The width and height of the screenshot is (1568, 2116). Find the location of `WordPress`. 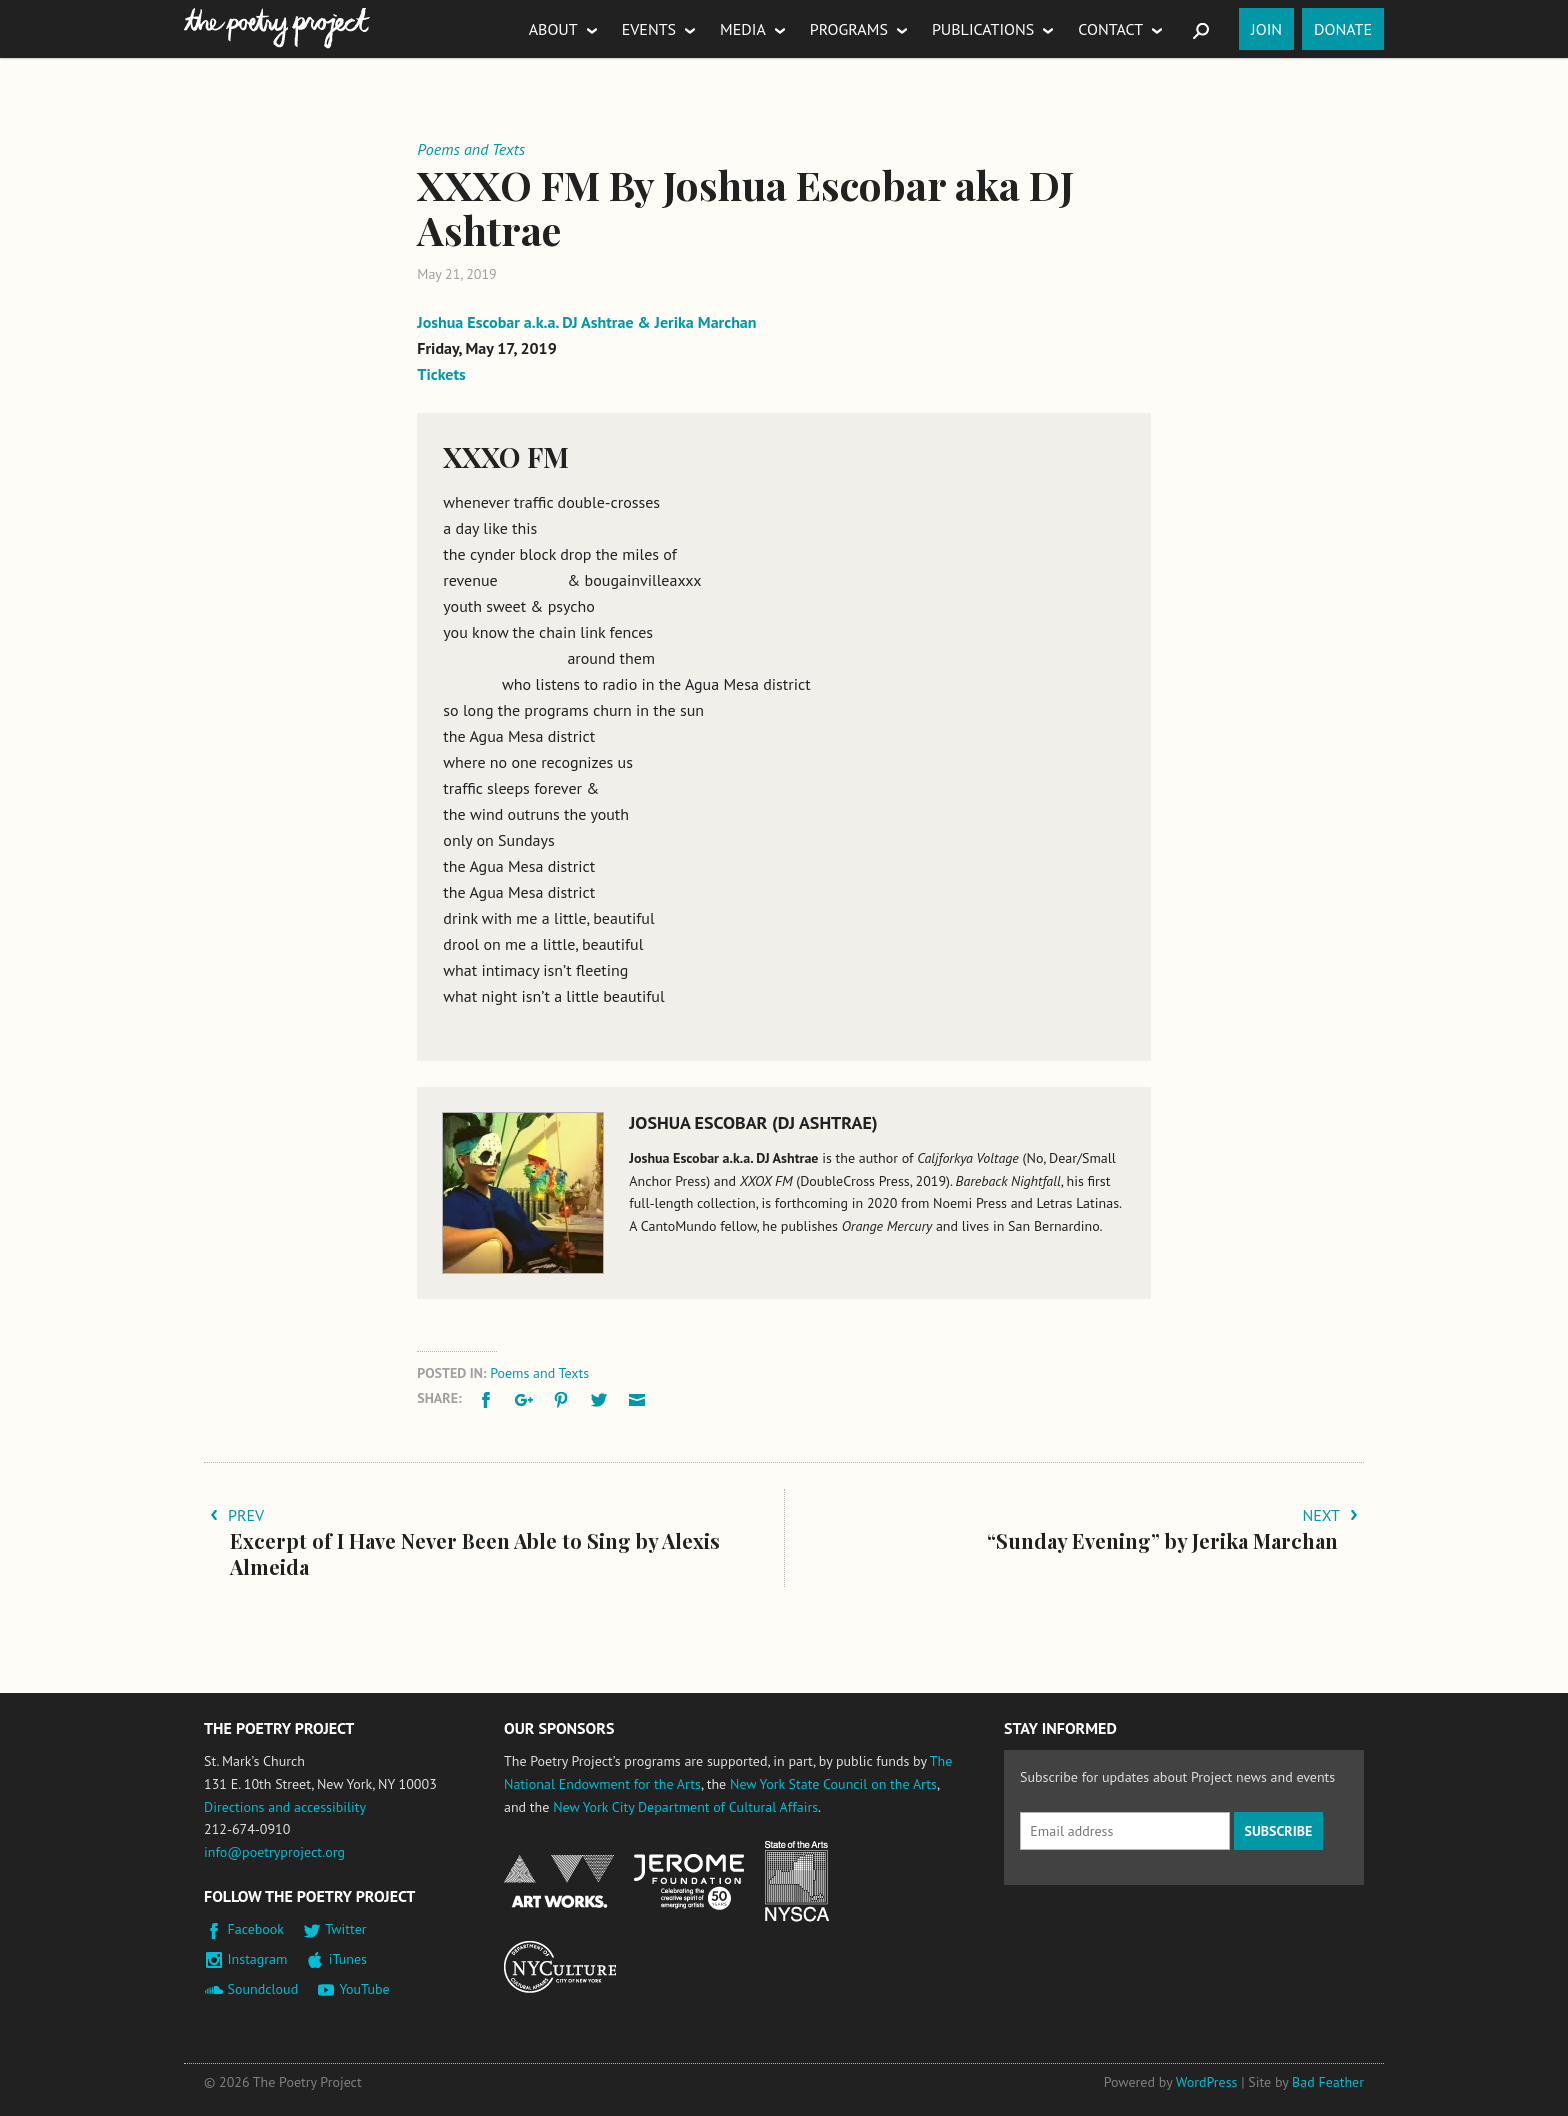

WordPress is located at coordinates (1207, 2082).